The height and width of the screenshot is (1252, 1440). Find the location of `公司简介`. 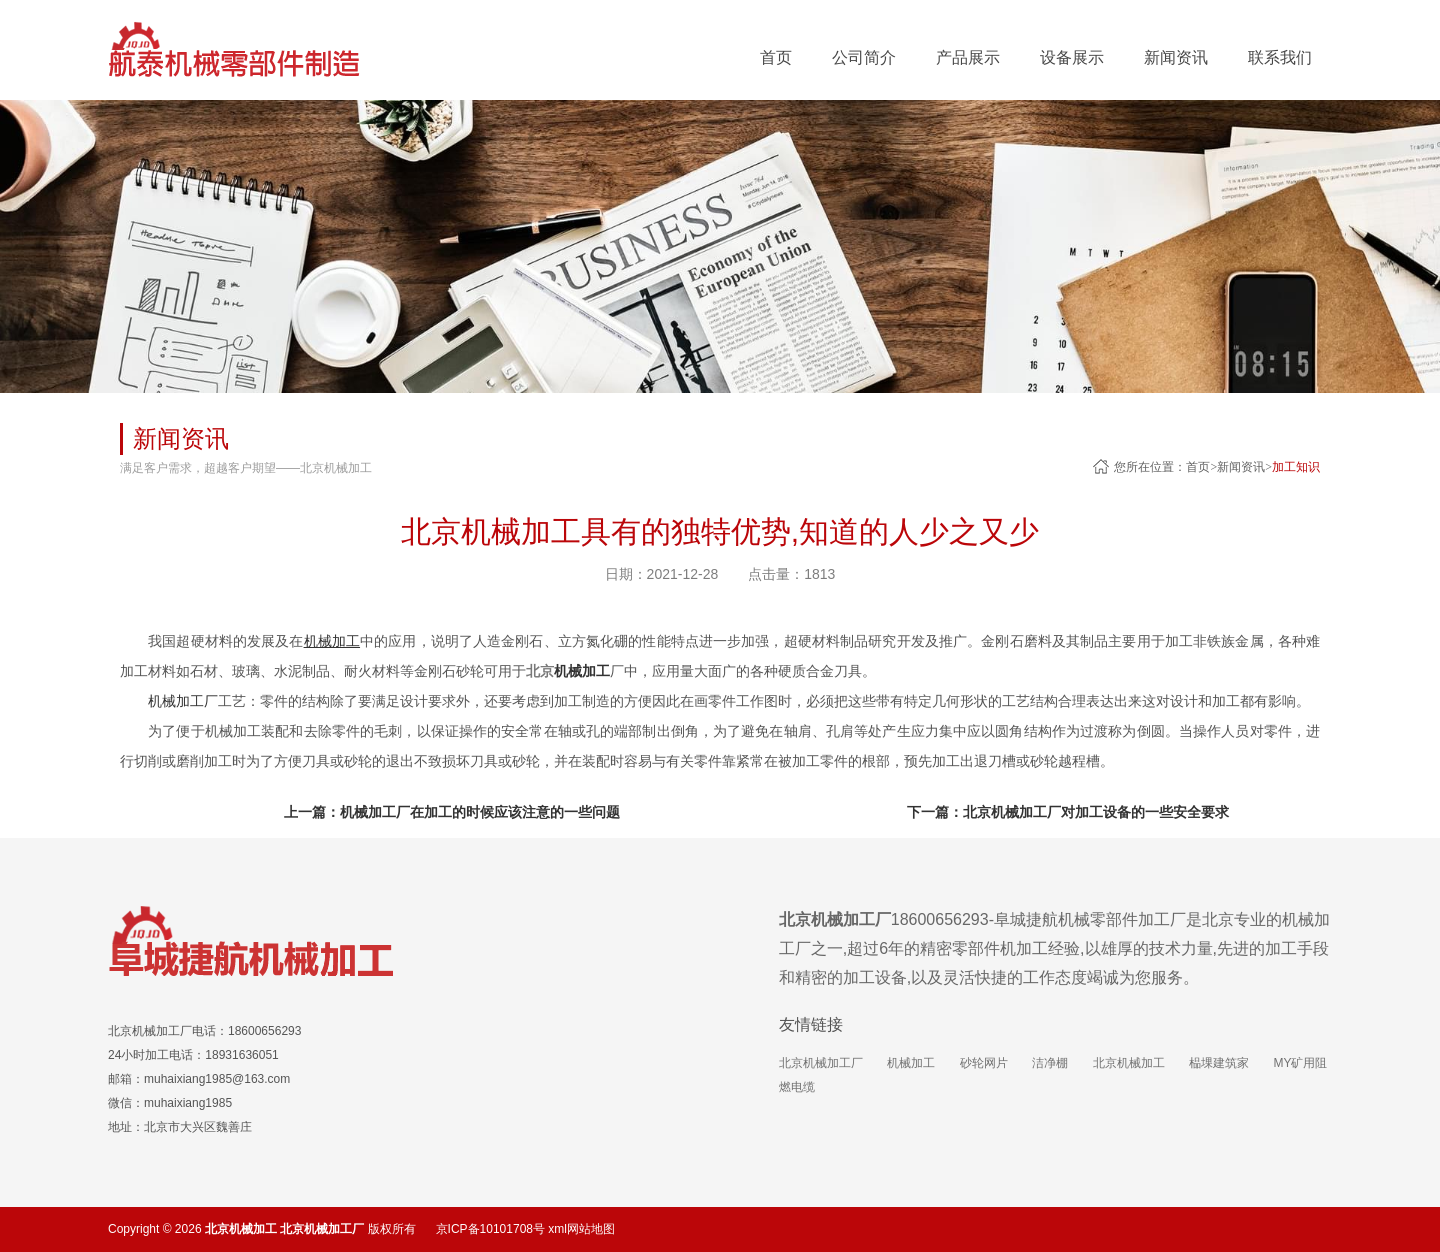

公司简介 is located at coordinates (864, 57).